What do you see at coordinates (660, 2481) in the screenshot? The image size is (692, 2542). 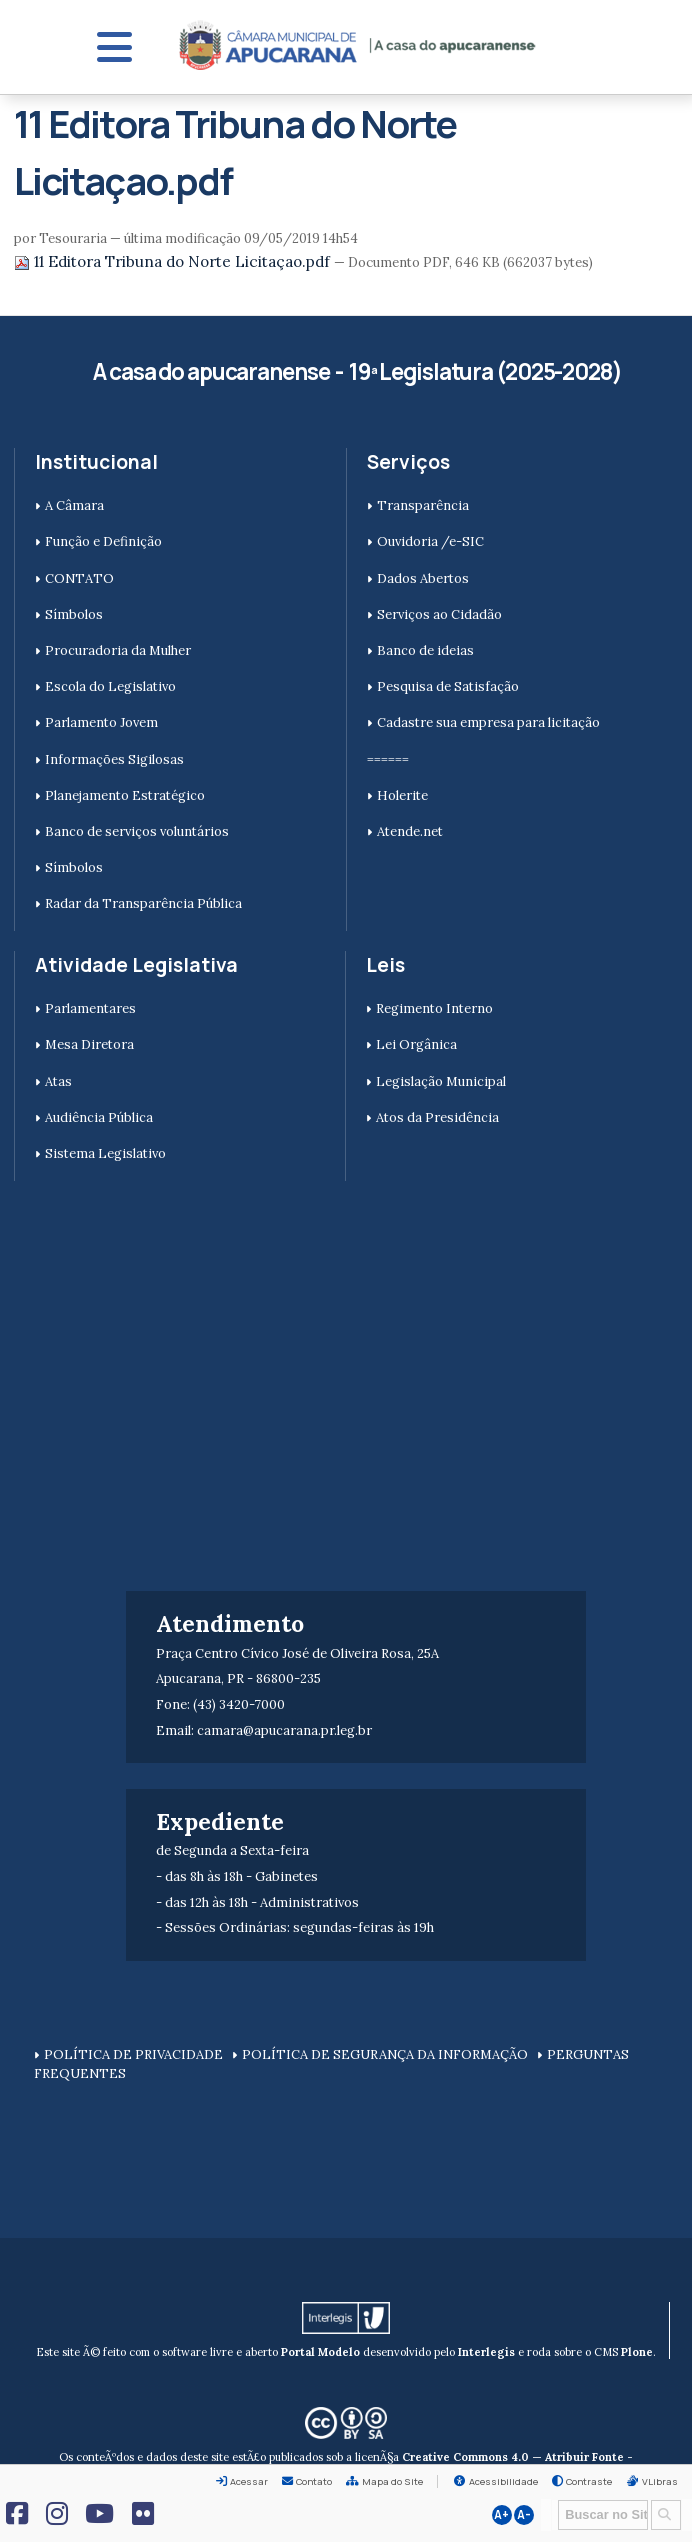 I see `VLibras` at bounding box center [660, 2481].